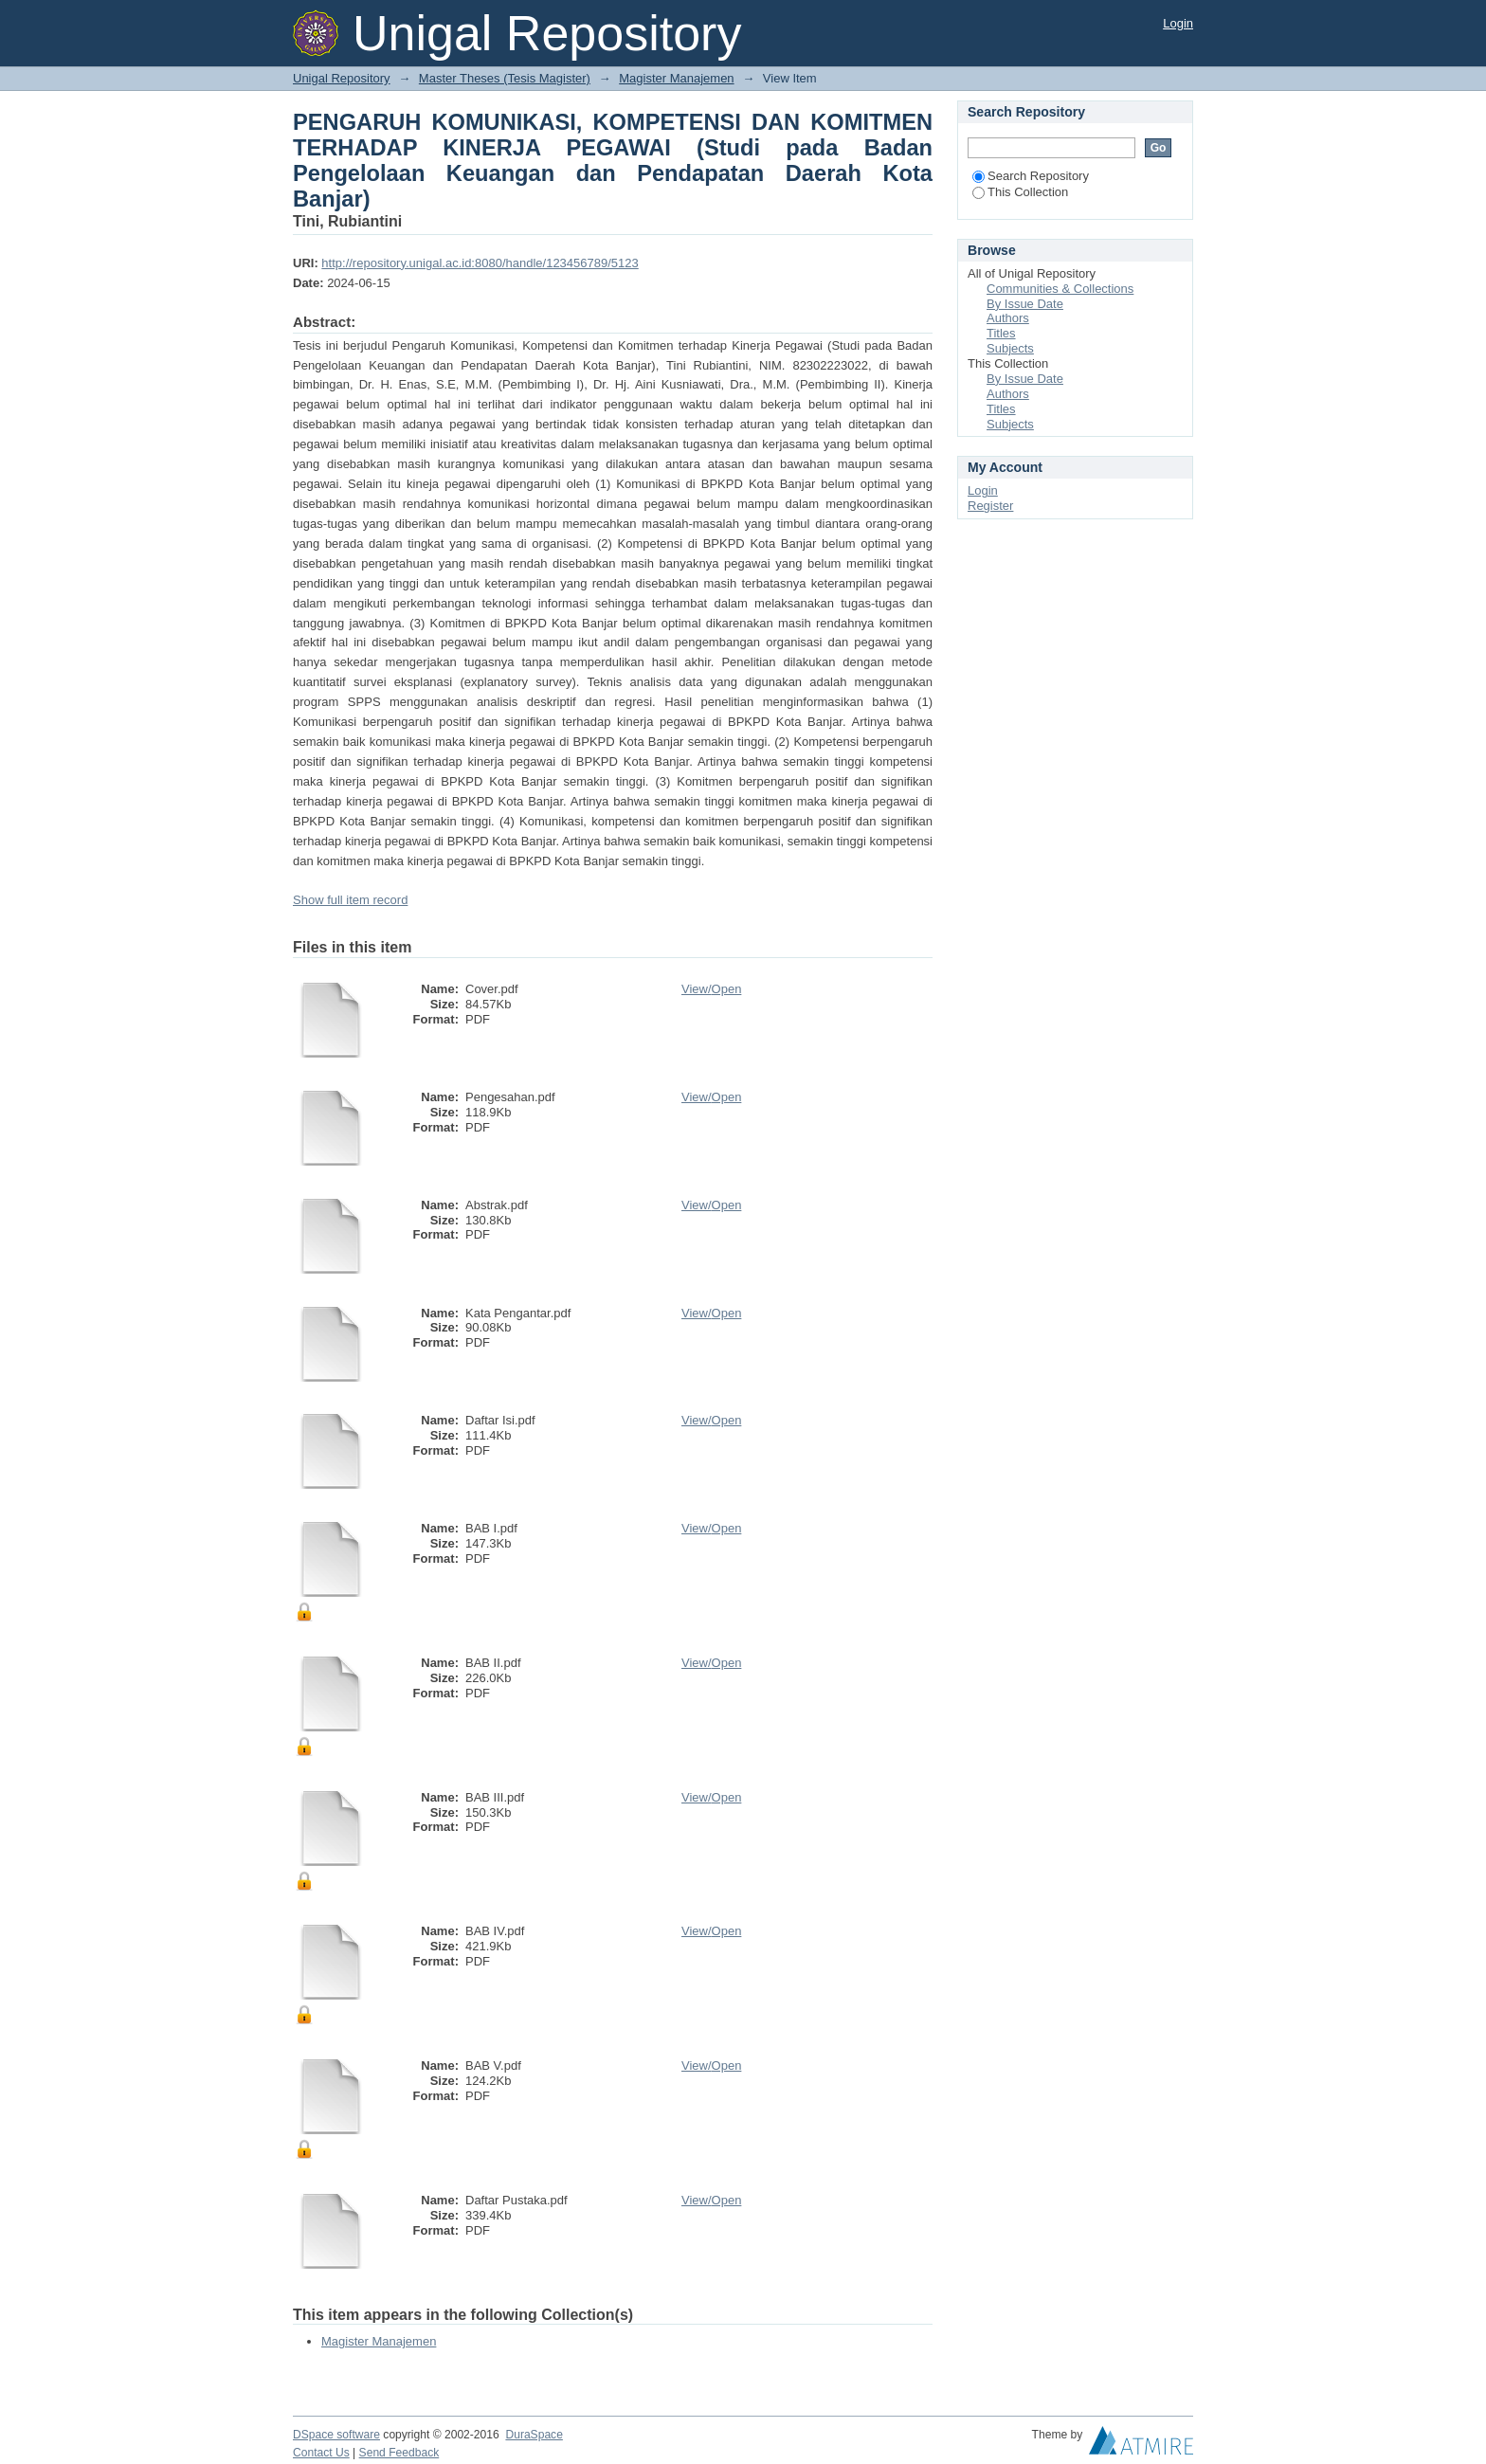  What do you see at coordinates (1178, 23) in the screenshot?
I see `Login` at bounding box center [1178, 23].